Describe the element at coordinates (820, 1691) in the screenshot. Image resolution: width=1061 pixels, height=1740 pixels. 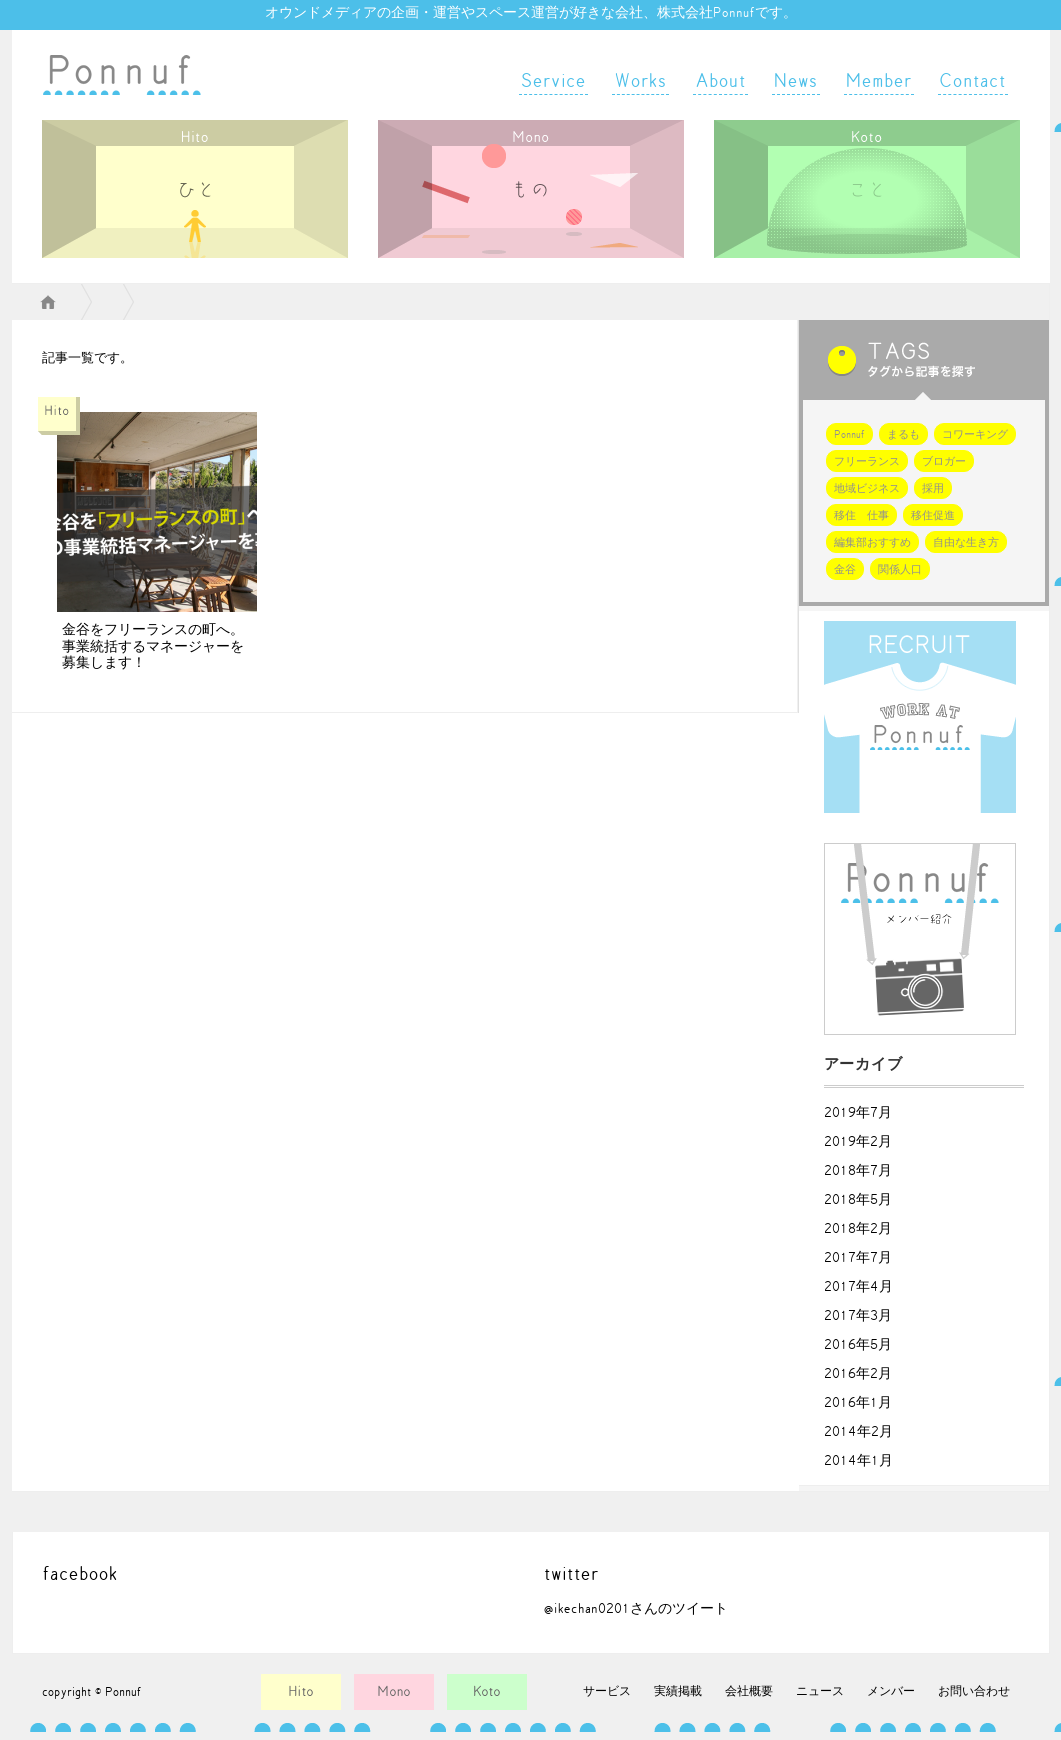
I see `ニュース` at that location.